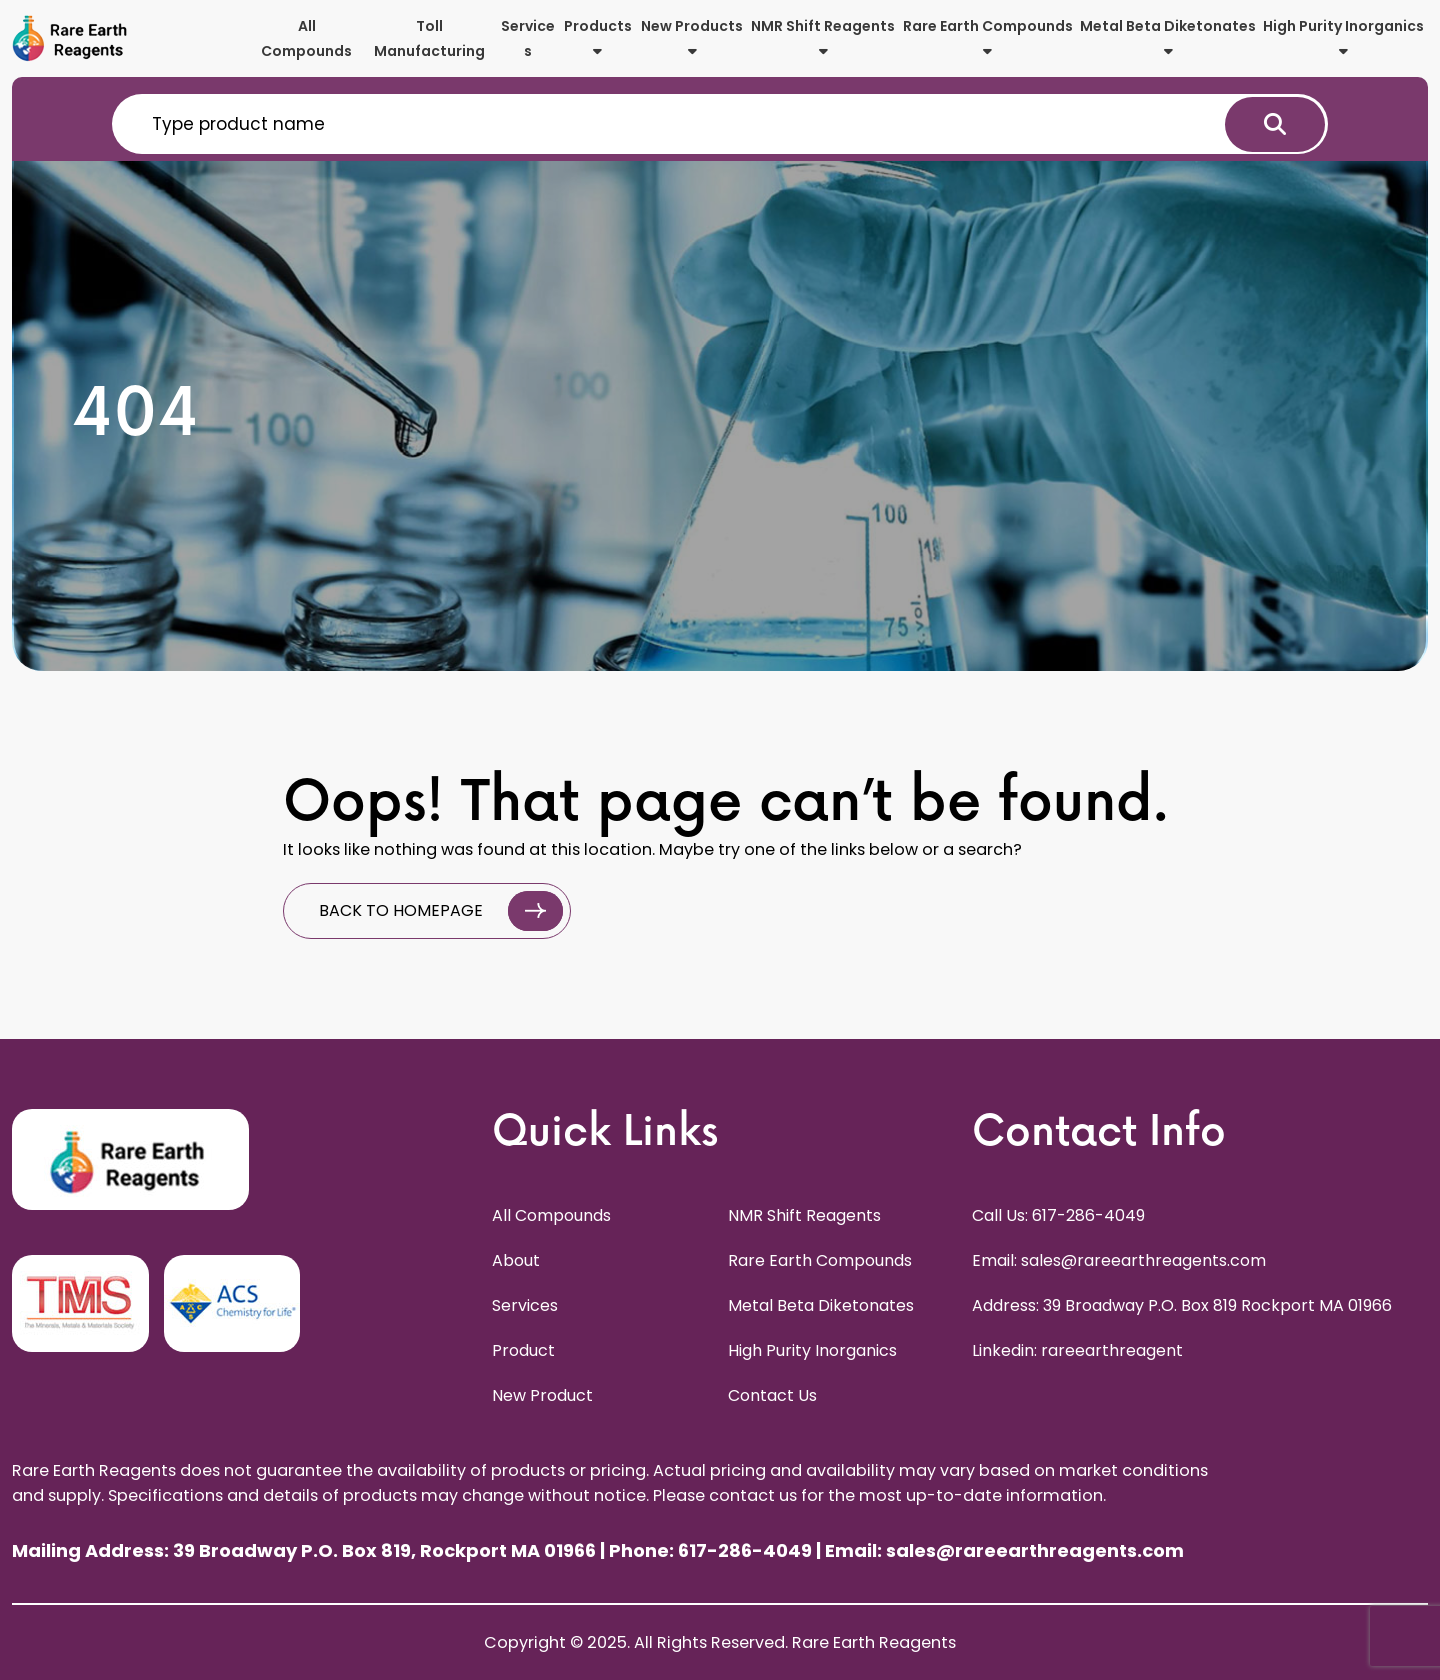 Image resolution: width=1440 pixels, height=1680 pixels. Describe the element at coordinates (823, 37) in the screenshot. I see `NMR Shift Reagents` at that location.